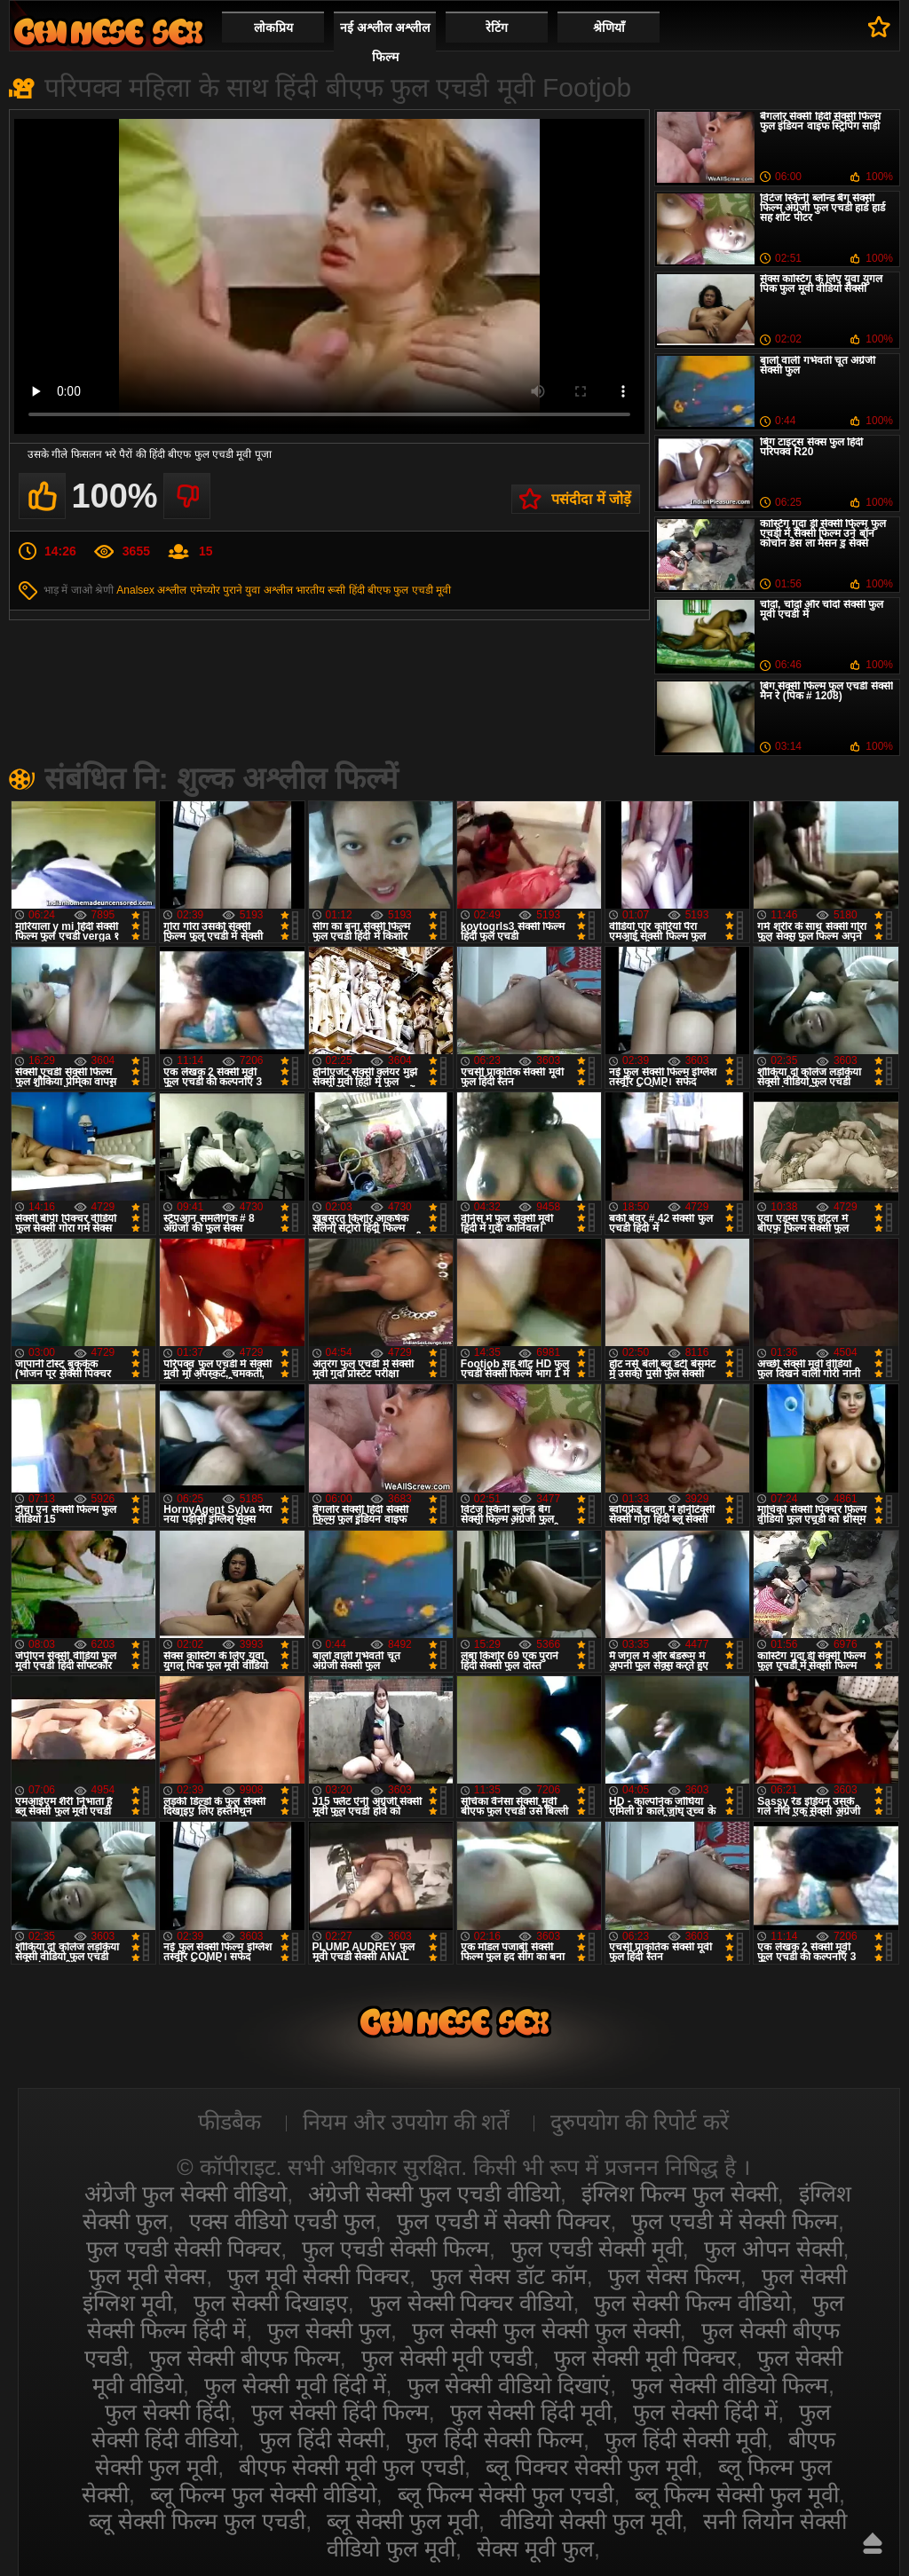 The image size is (909, 2576). Describe the element at coordinates (402, 2521) in the screenshot. I see `ब्लू सेक्सी फुल मूवी` at that location.